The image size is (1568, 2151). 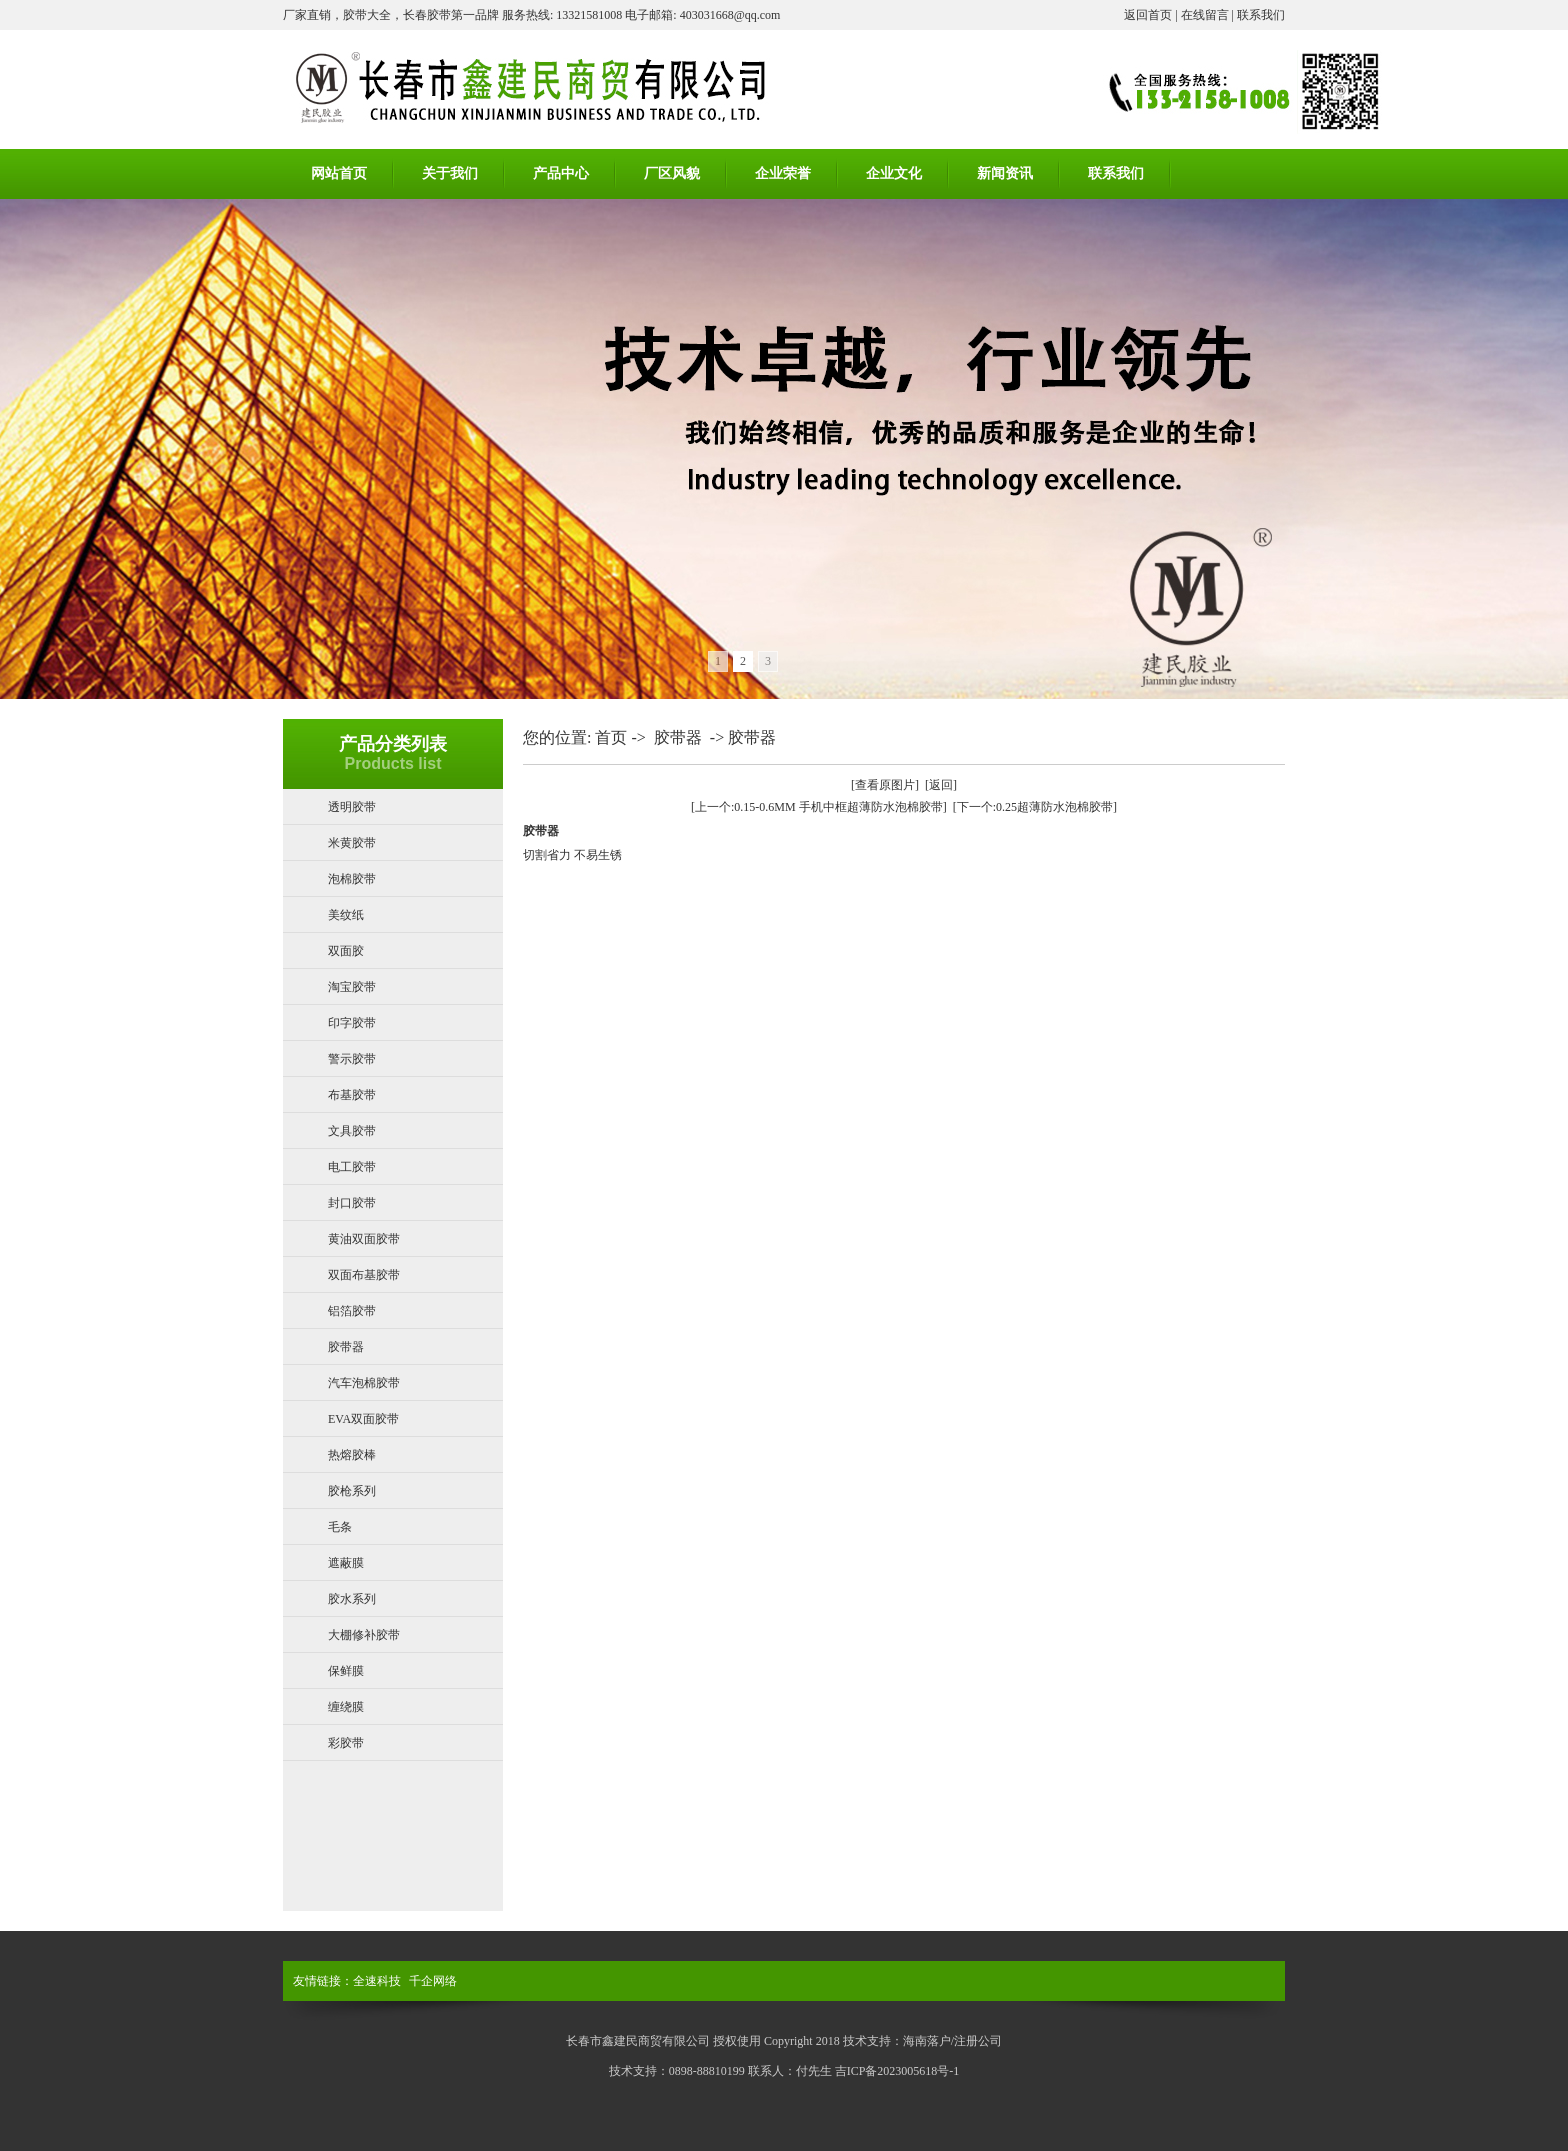 What do you see at coordinates (897, 2071) in the screenshot?
I see `吉ICP备2023005618号-1` at bounding box center [897, 2071].